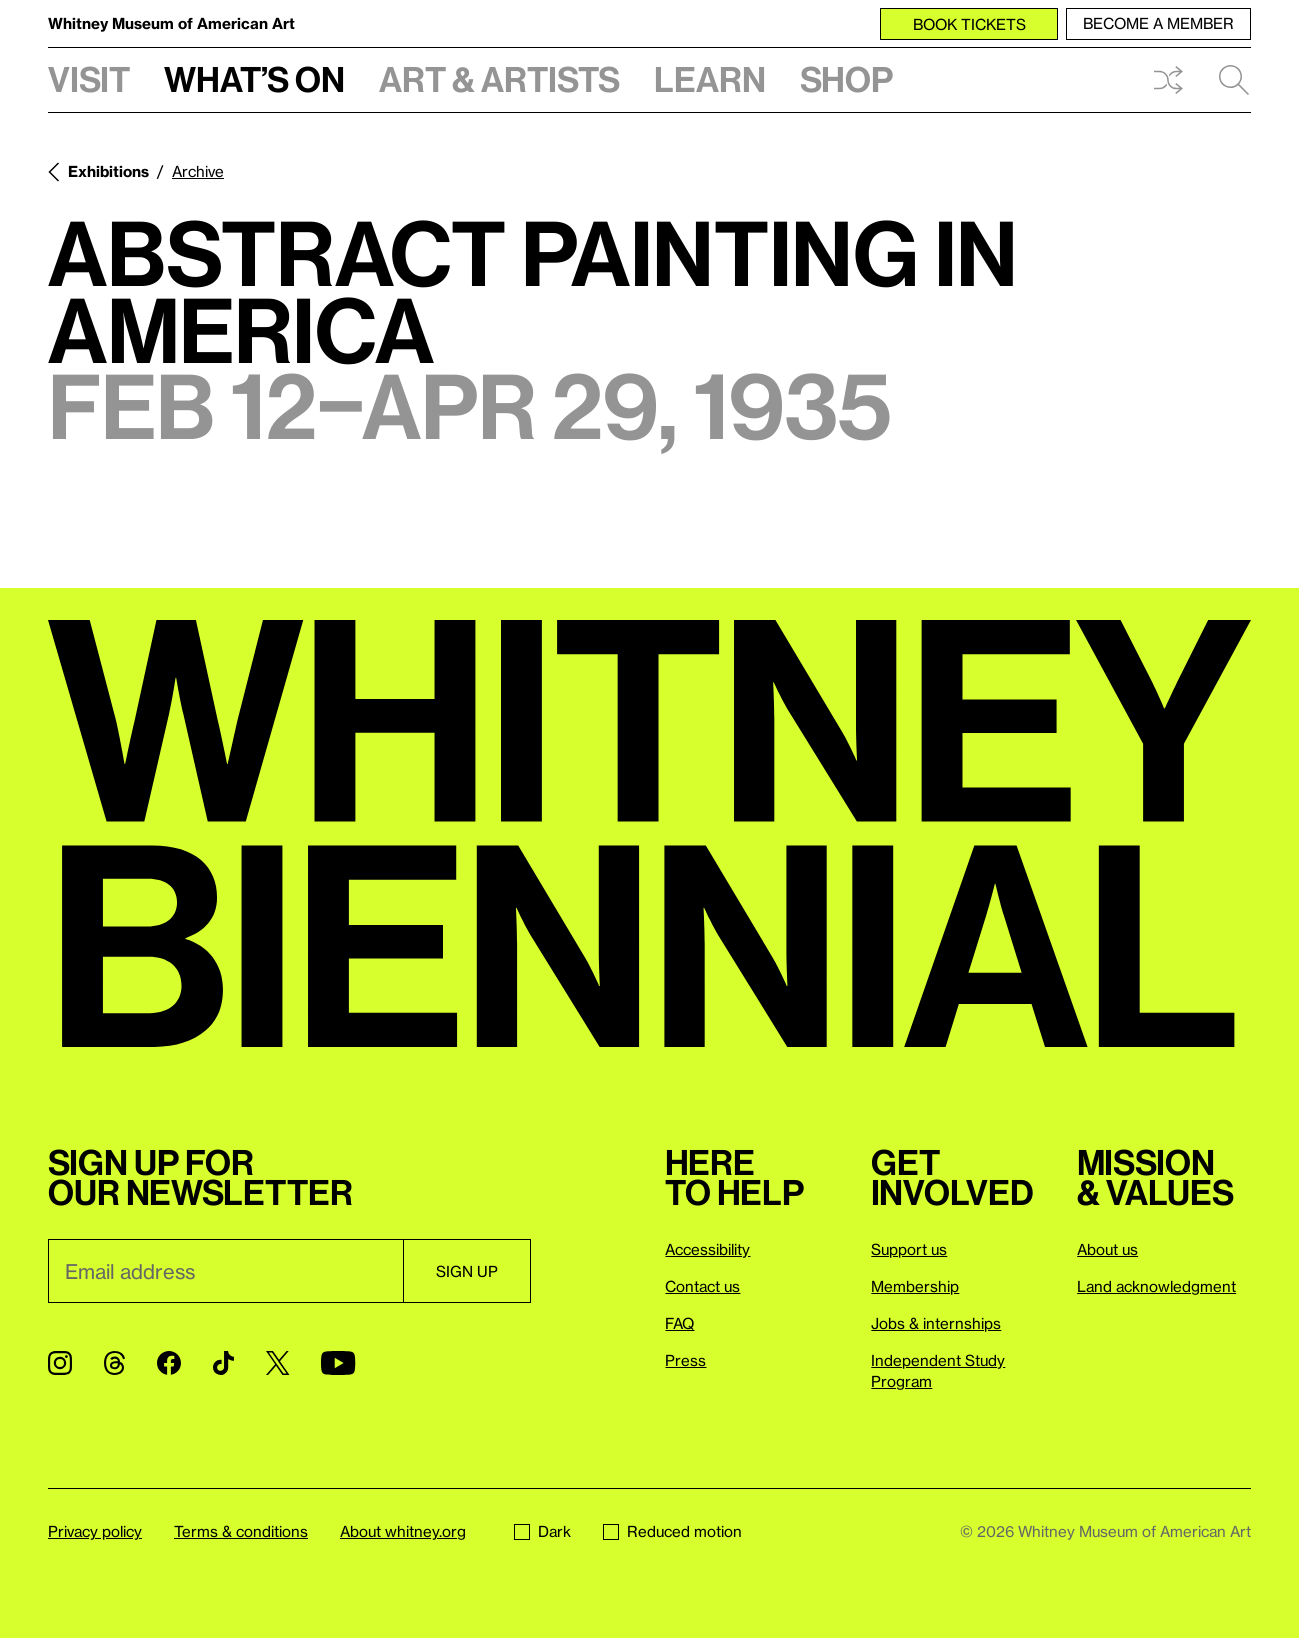 This screenshot has height=1638, width=1299. What do you see at coordinates (707, 1249) in the screenshot?
I see `Accessibility` at bounding box center [707, 1249].